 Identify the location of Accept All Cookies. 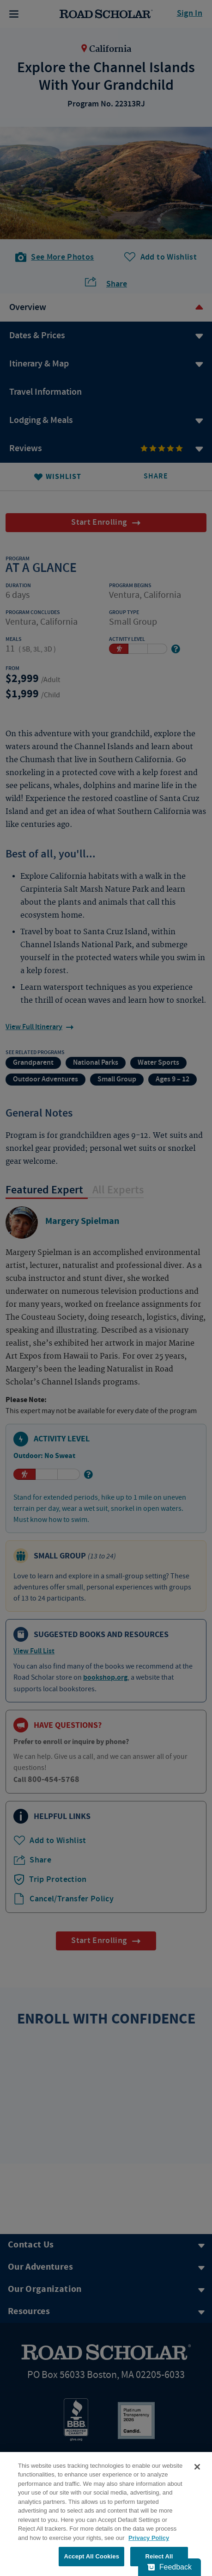
(91, 2556).